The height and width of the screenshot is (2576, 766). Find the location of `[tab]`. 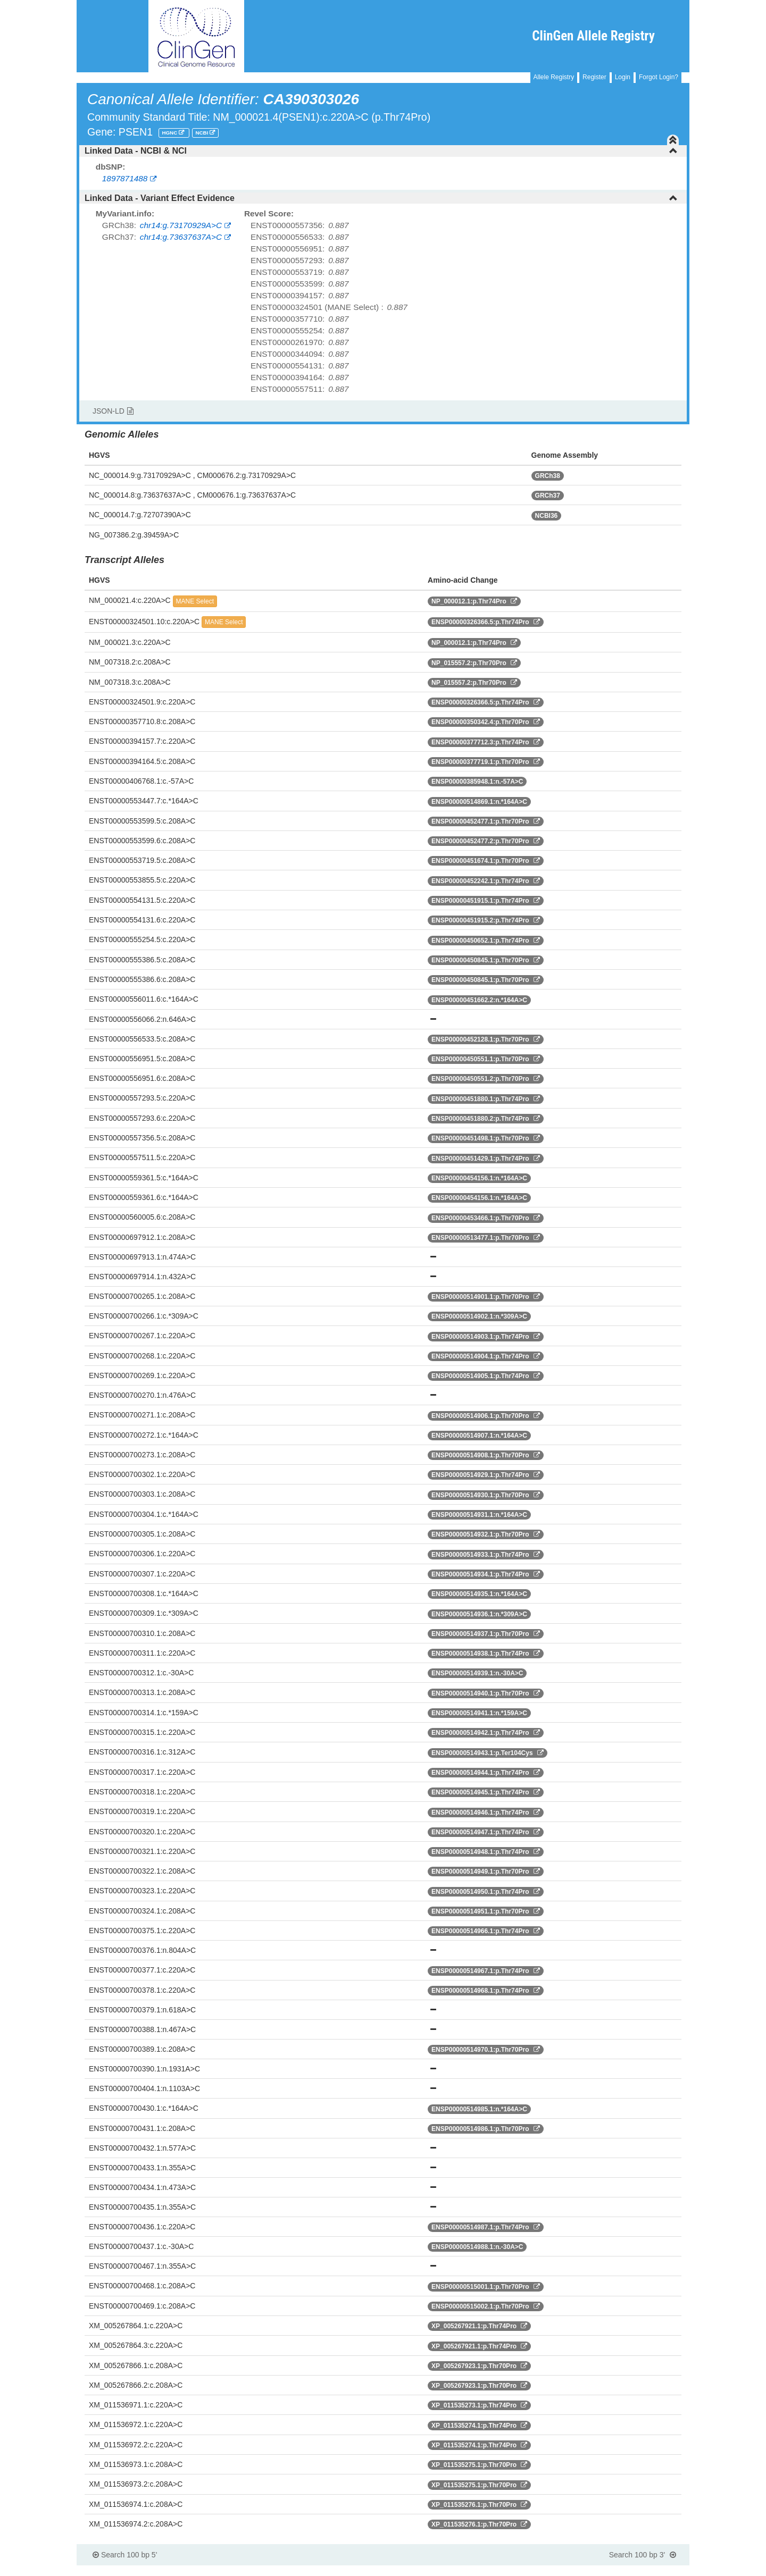

[tab] is located at coordinates (383, 151).